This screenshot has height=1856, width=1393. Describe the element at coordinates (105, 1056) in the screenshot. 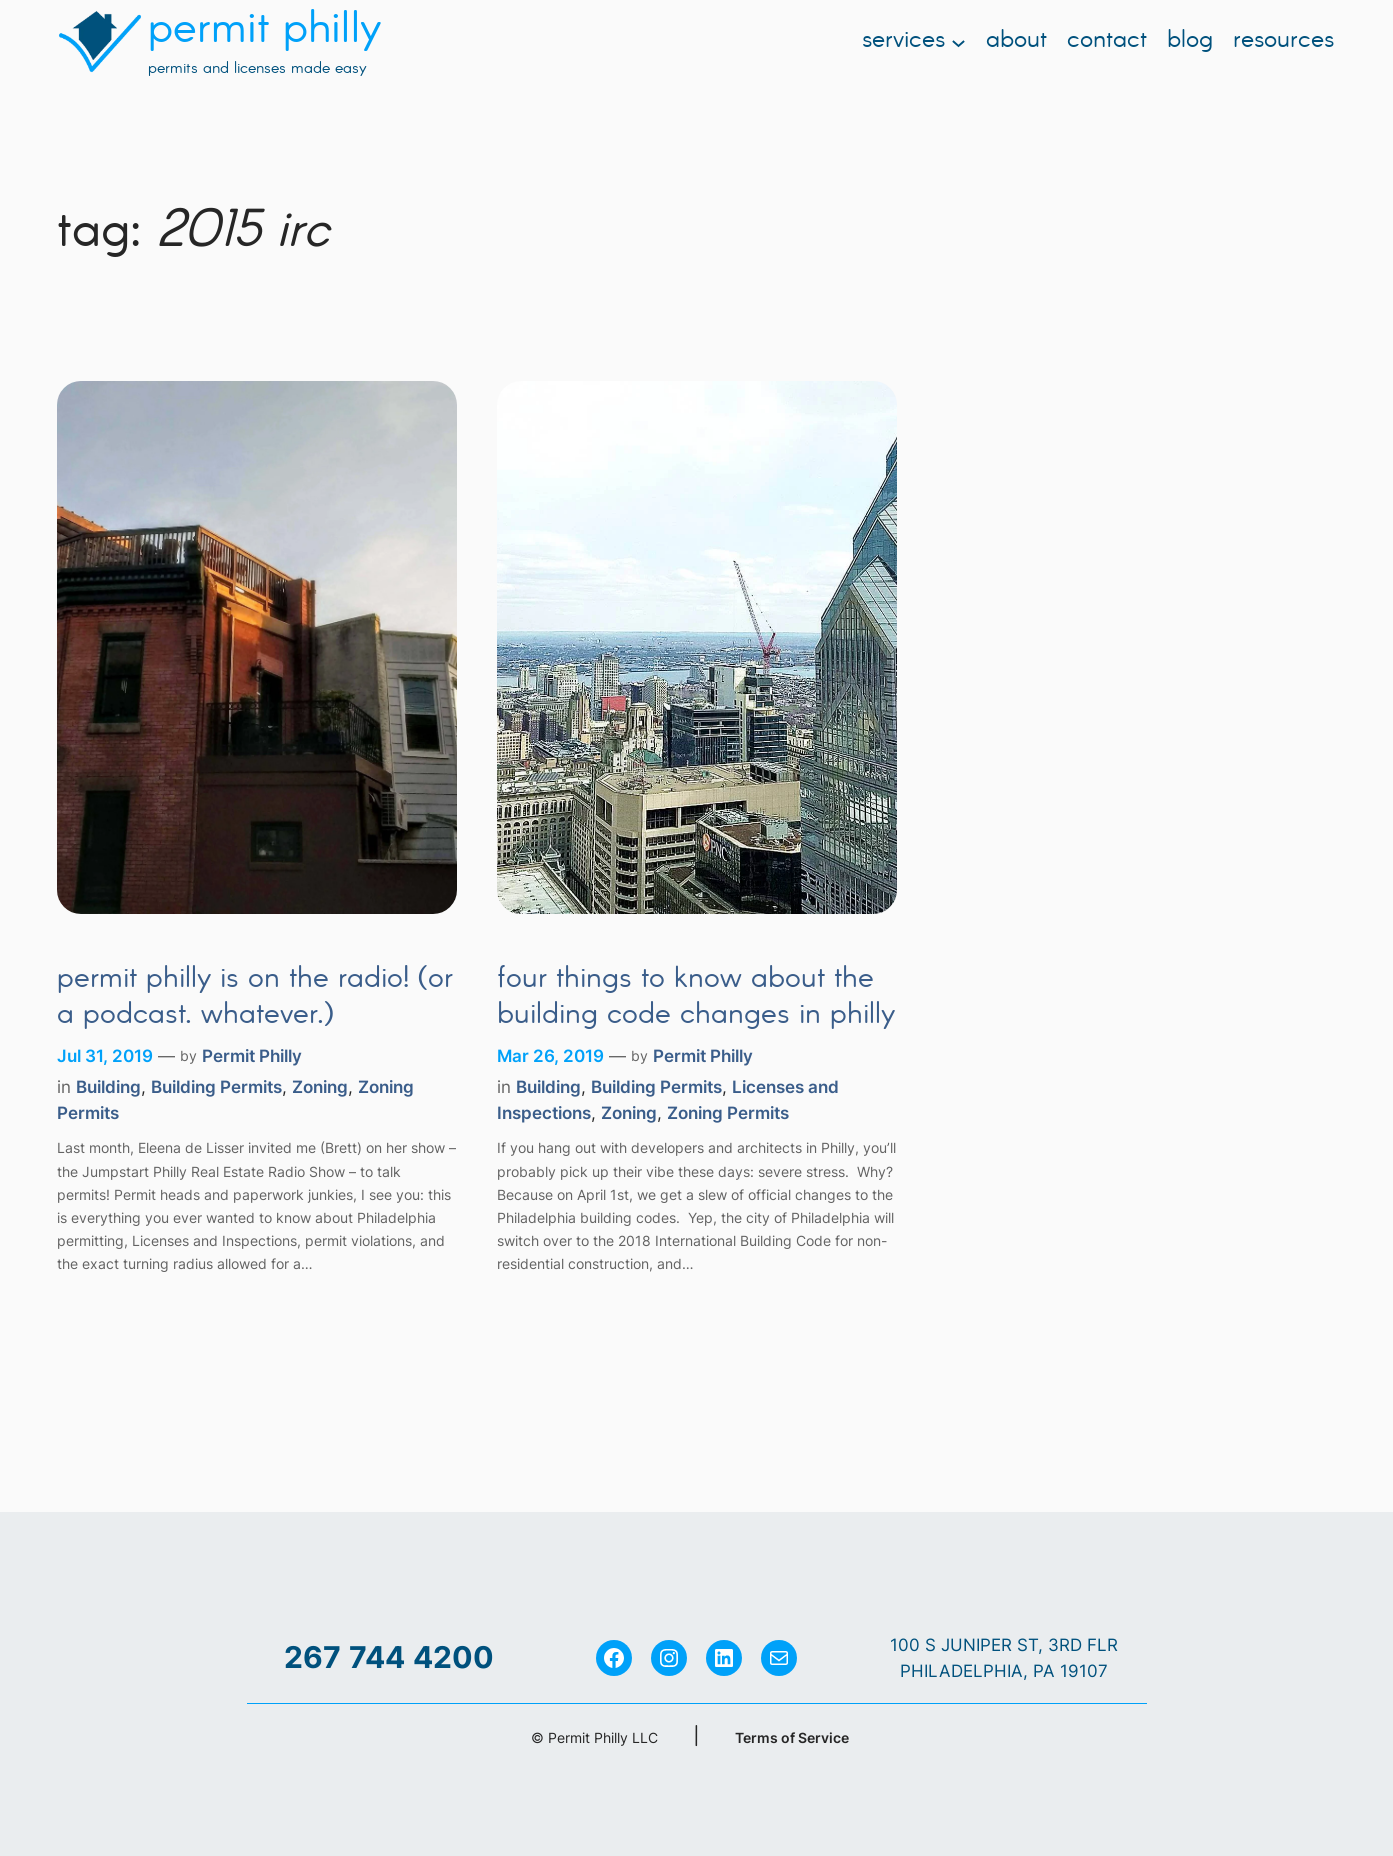

I see `Jul 31, 2019` at that location.